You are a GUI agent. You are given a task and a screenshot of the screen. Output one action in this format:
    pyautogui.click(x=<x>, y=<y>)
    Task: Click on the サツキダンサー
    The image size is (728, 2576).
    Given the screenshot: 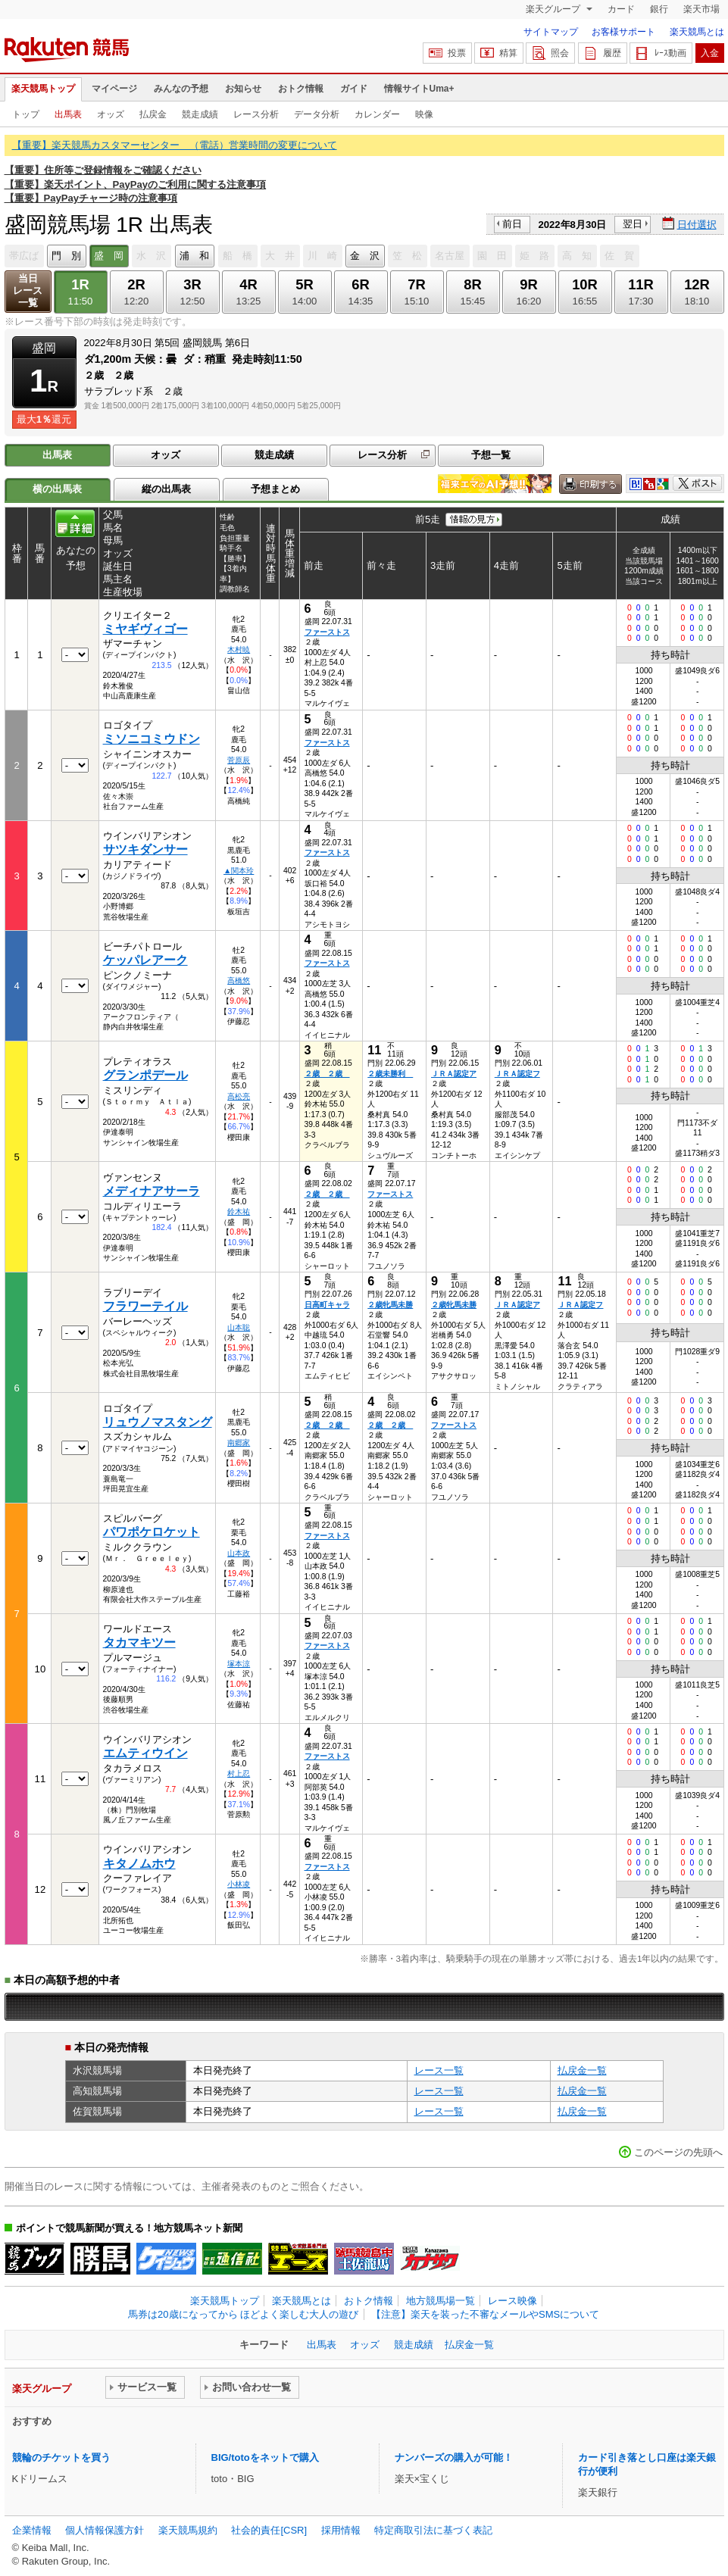 What is the action you would take?
    pyautogui.click(x=145, y=849)
    